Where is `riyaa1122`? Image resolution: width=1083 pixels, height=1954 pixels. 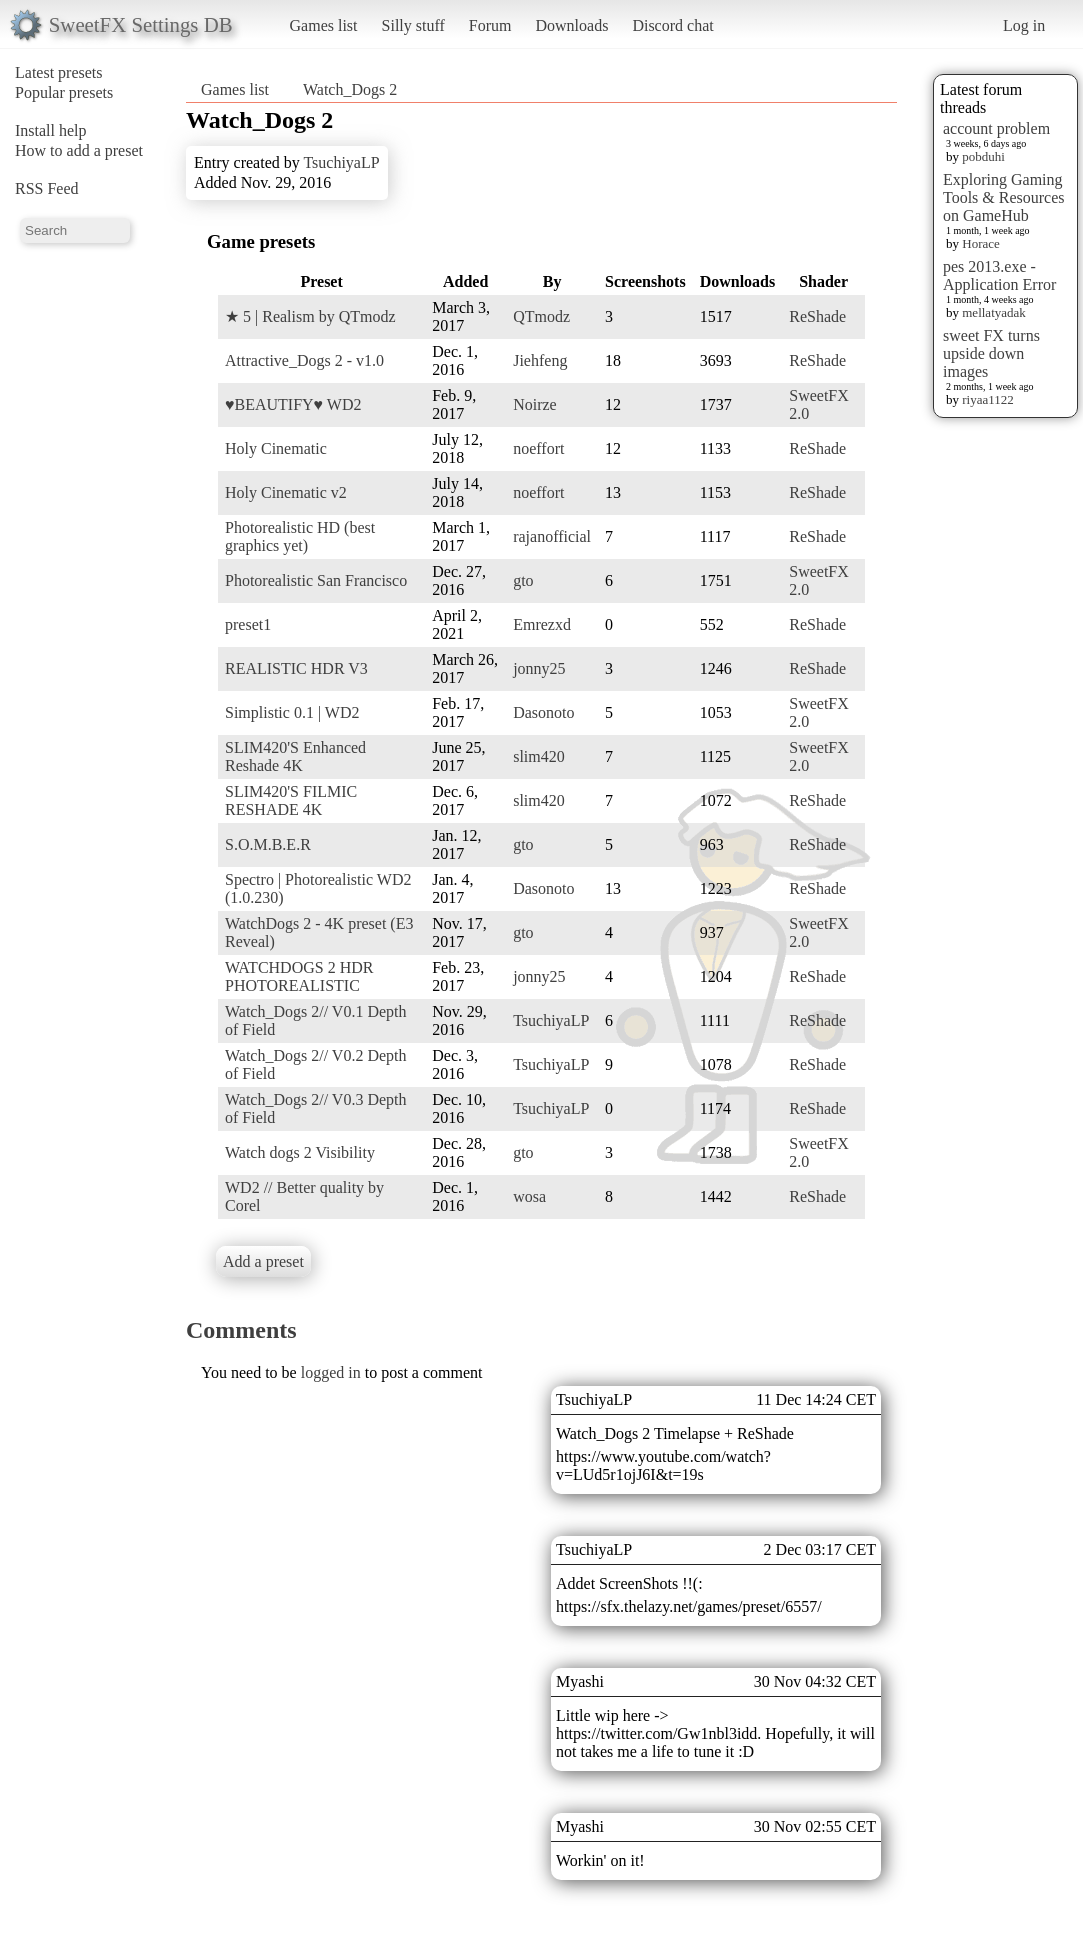
riyaa1122 is located at coordinates (988, 399).